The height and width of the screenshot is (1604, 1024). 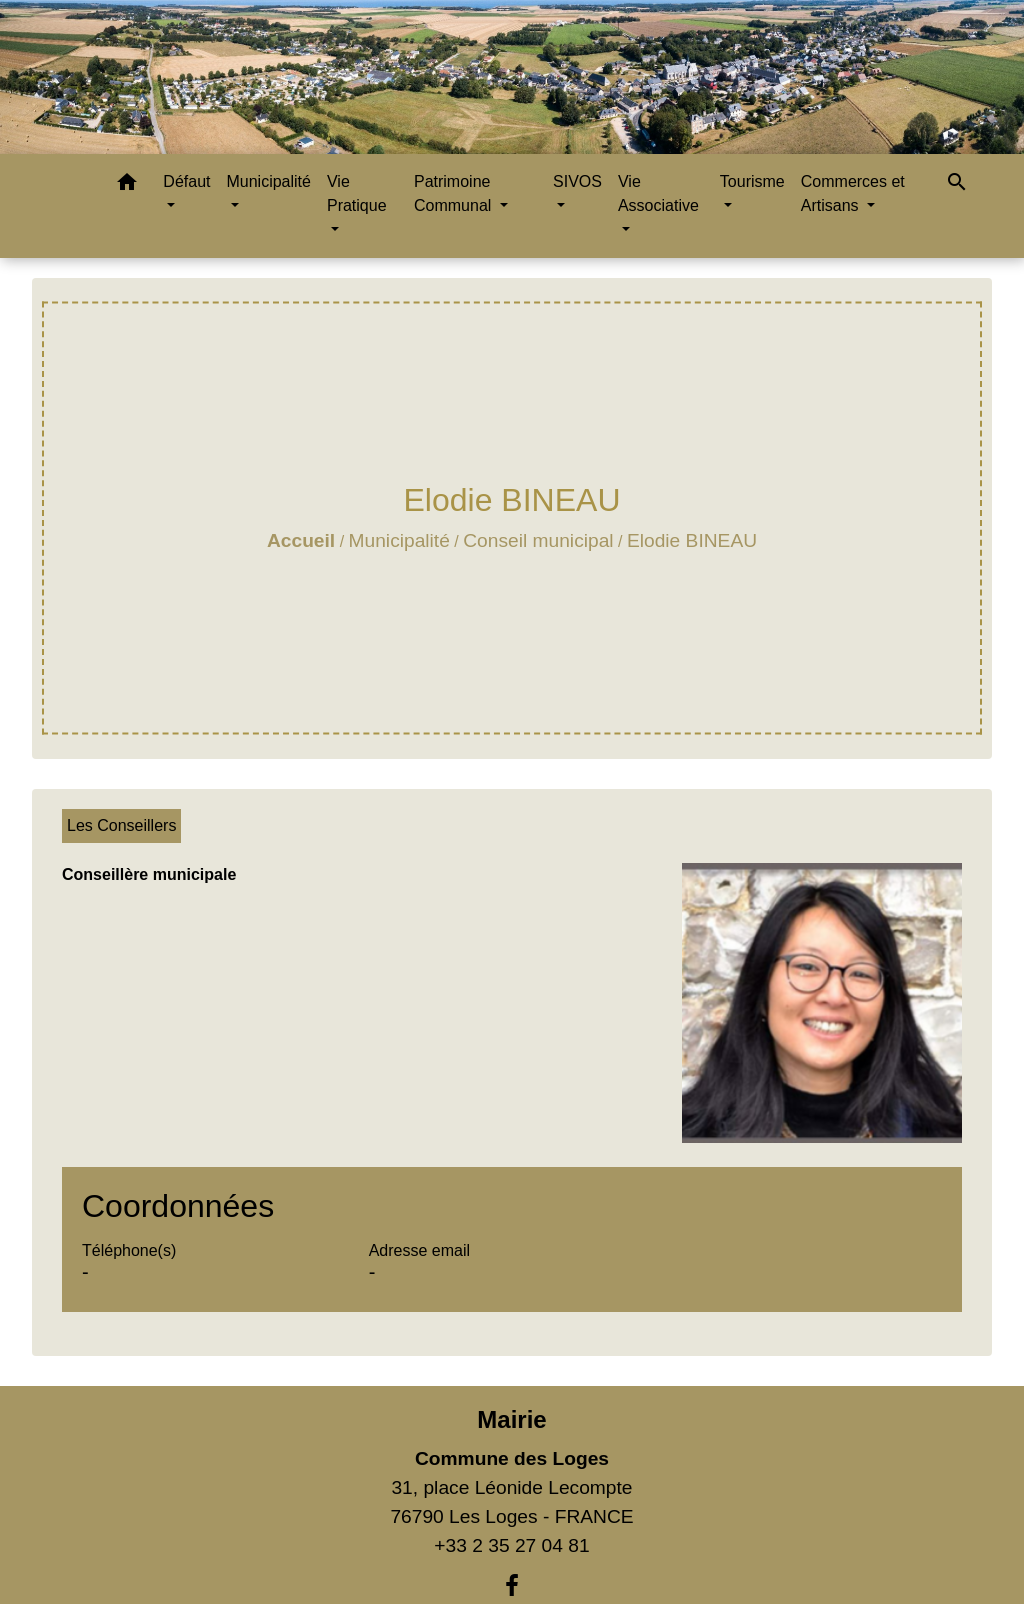 What do you see at coordinates (577, 181) in the screenshot?
I see `SIVOS [button]` at bounding box center [577, 181].